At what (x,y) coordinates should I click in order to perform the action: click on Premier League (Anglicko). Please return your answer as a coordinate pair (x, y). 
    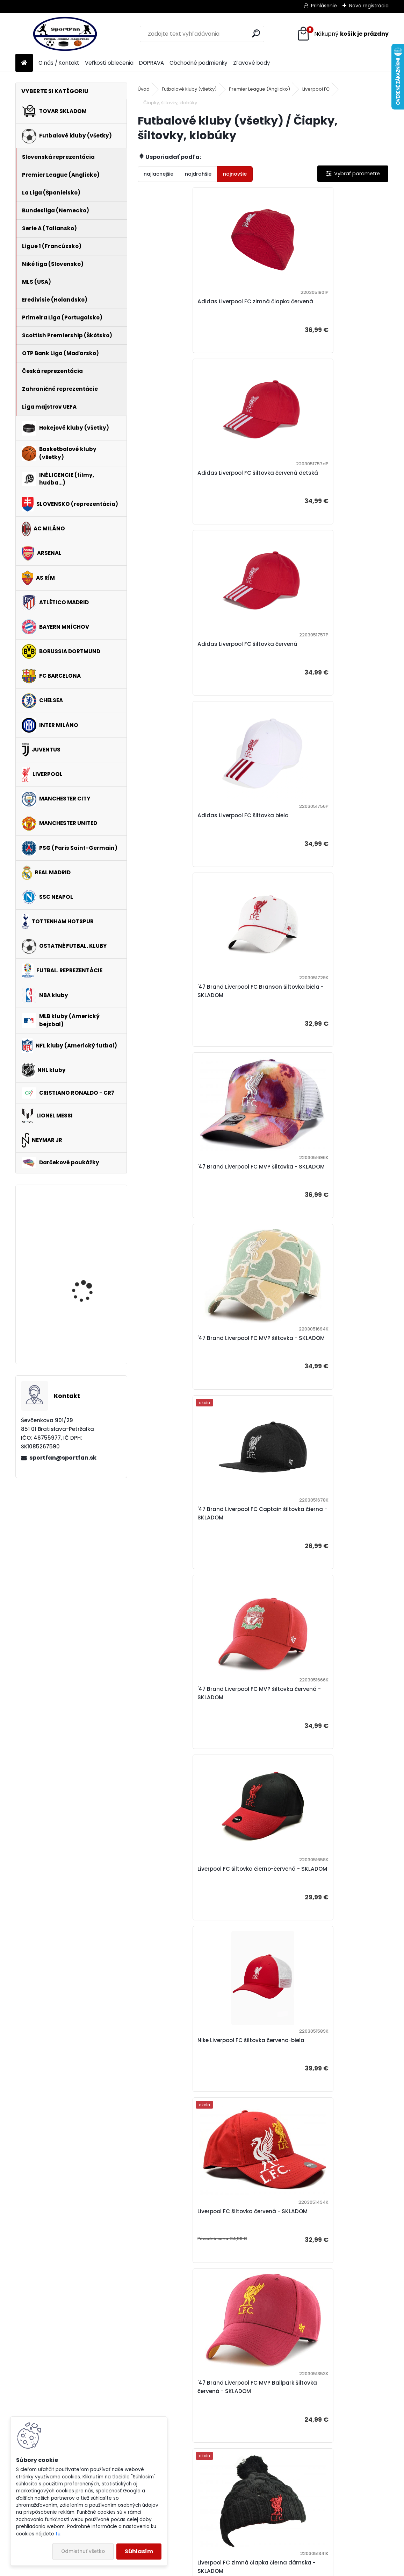
    Looking at the image, I should click on (259, 89).